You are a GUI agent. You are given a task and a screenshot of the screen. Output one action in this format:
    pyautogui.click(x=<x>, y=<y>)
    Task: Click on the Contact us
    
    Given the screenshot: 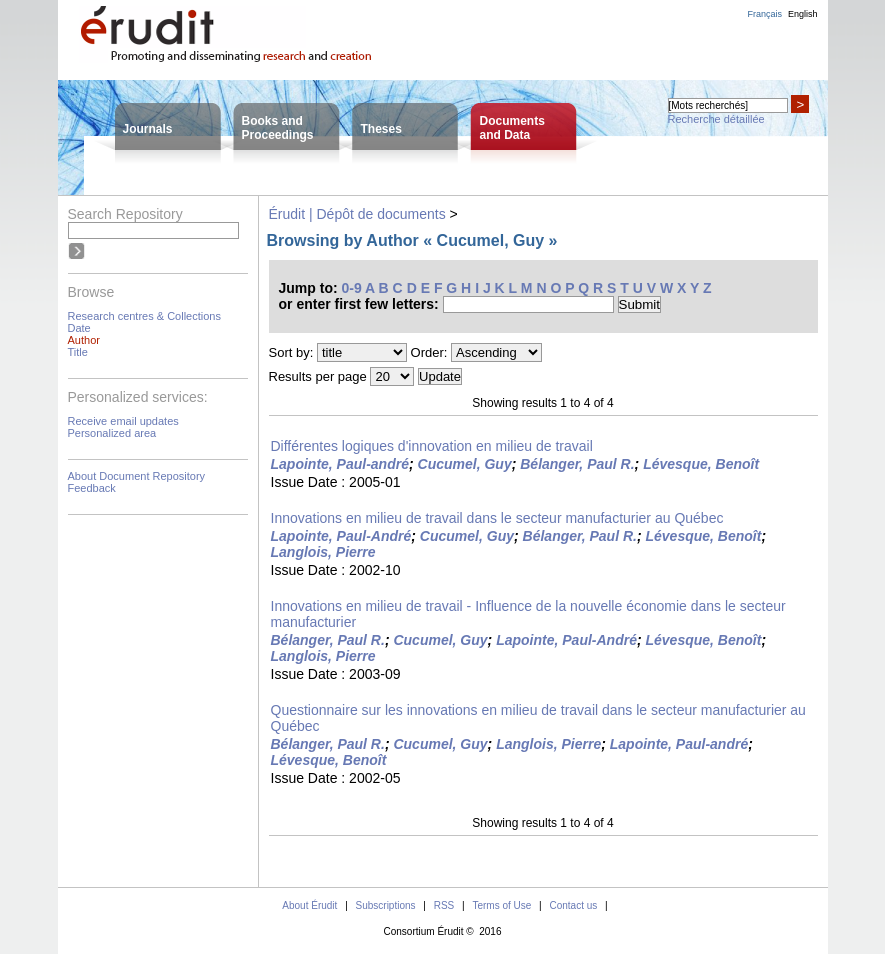 What is the action you would take?
    pyautogui.click(x=573, y=905)
    